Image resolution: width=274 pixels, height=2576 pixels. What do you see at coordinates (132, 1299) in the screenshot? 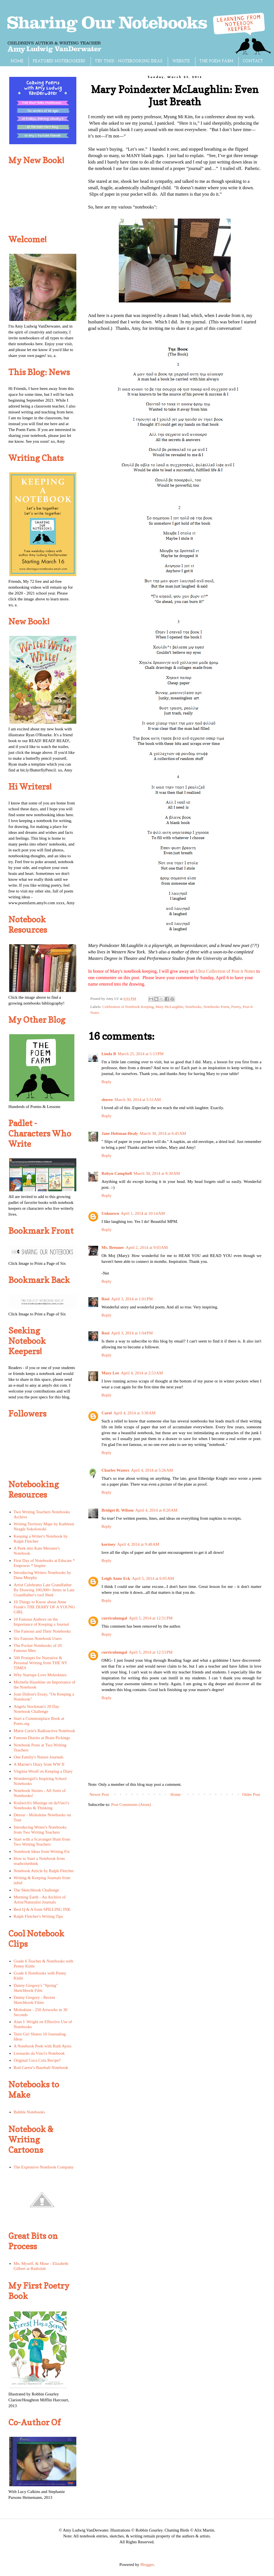
I see `April 3, 2014 at 1:01 PM` at bounding box center [132, 1299].